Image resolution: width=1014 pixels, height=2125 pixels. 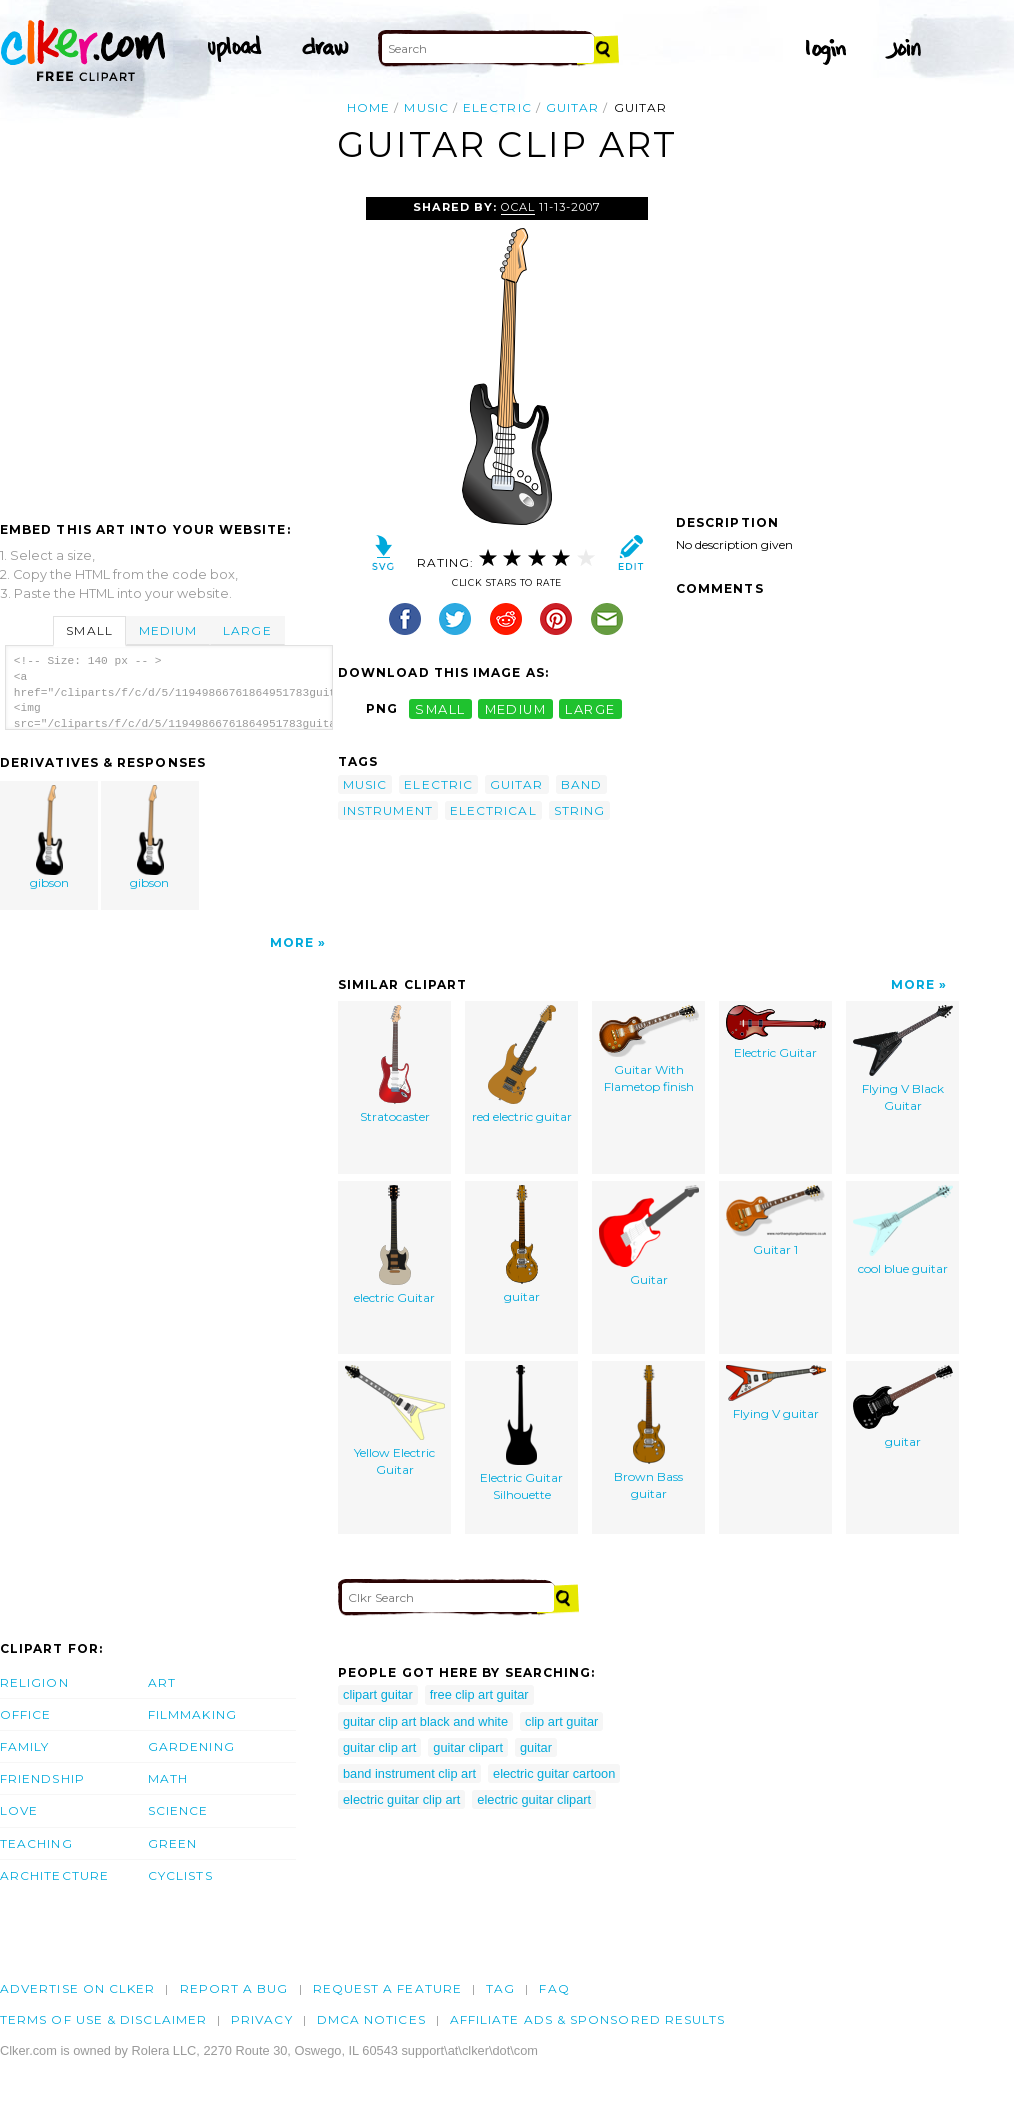 What do you see at coordinates (590, 708) in the screenshot?
I see `large` at bounding box center [590, 708].